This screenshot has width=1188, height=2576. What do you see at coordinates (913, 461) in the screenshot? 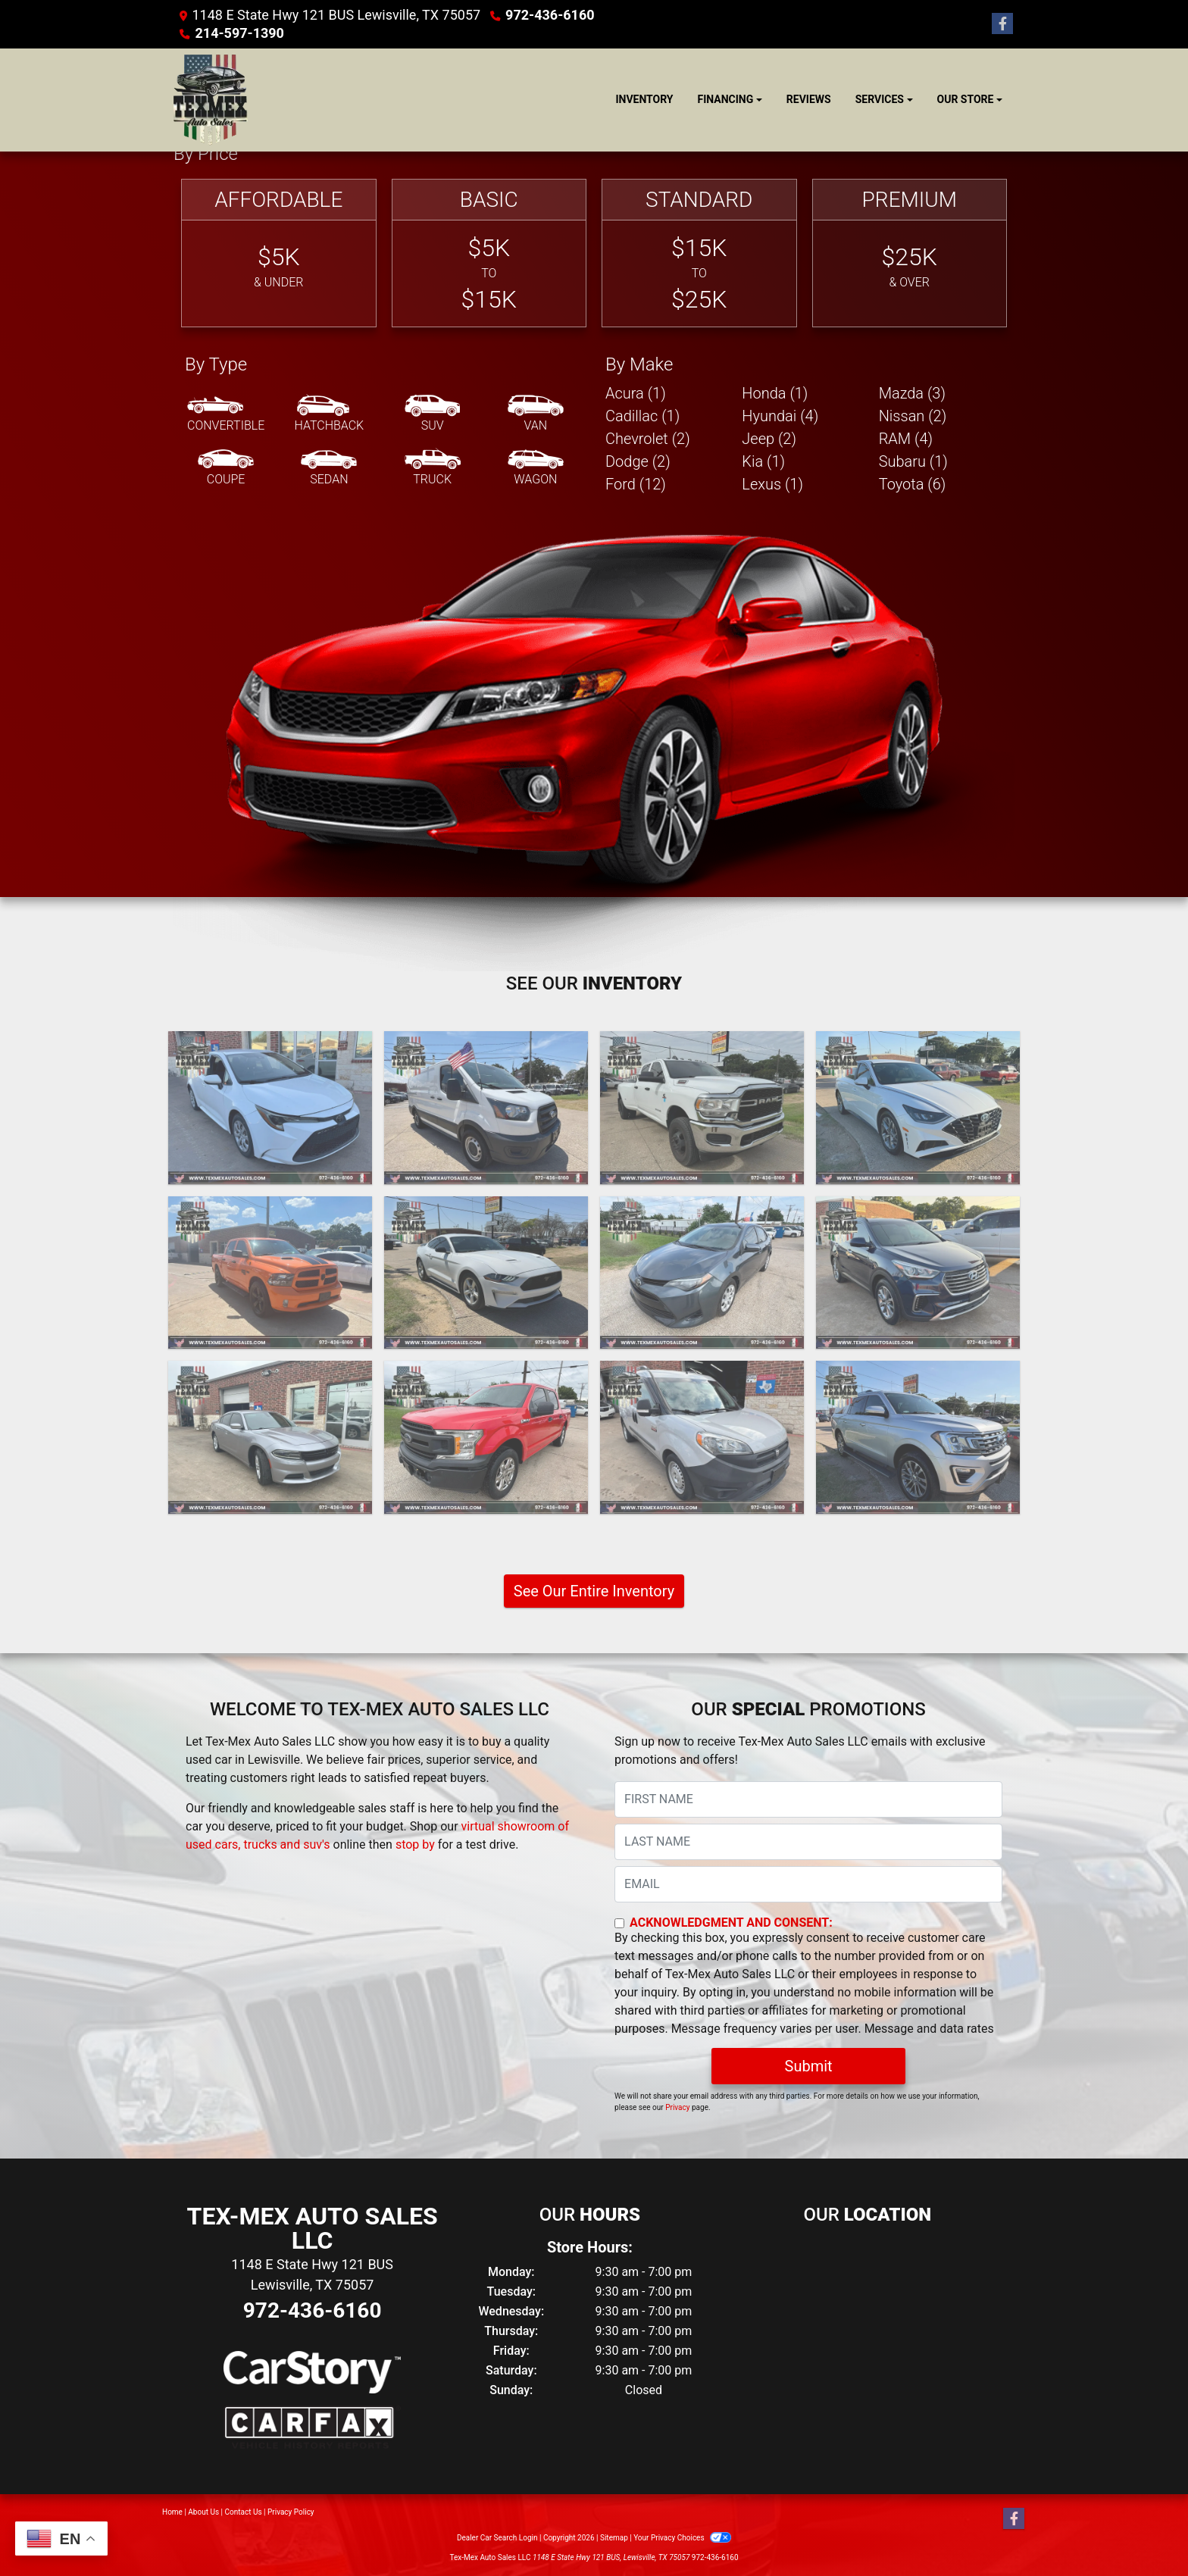
I see `Subaru (1) [Subarus for sale in Lewisville, TX]` at bounding box center [913, 461].